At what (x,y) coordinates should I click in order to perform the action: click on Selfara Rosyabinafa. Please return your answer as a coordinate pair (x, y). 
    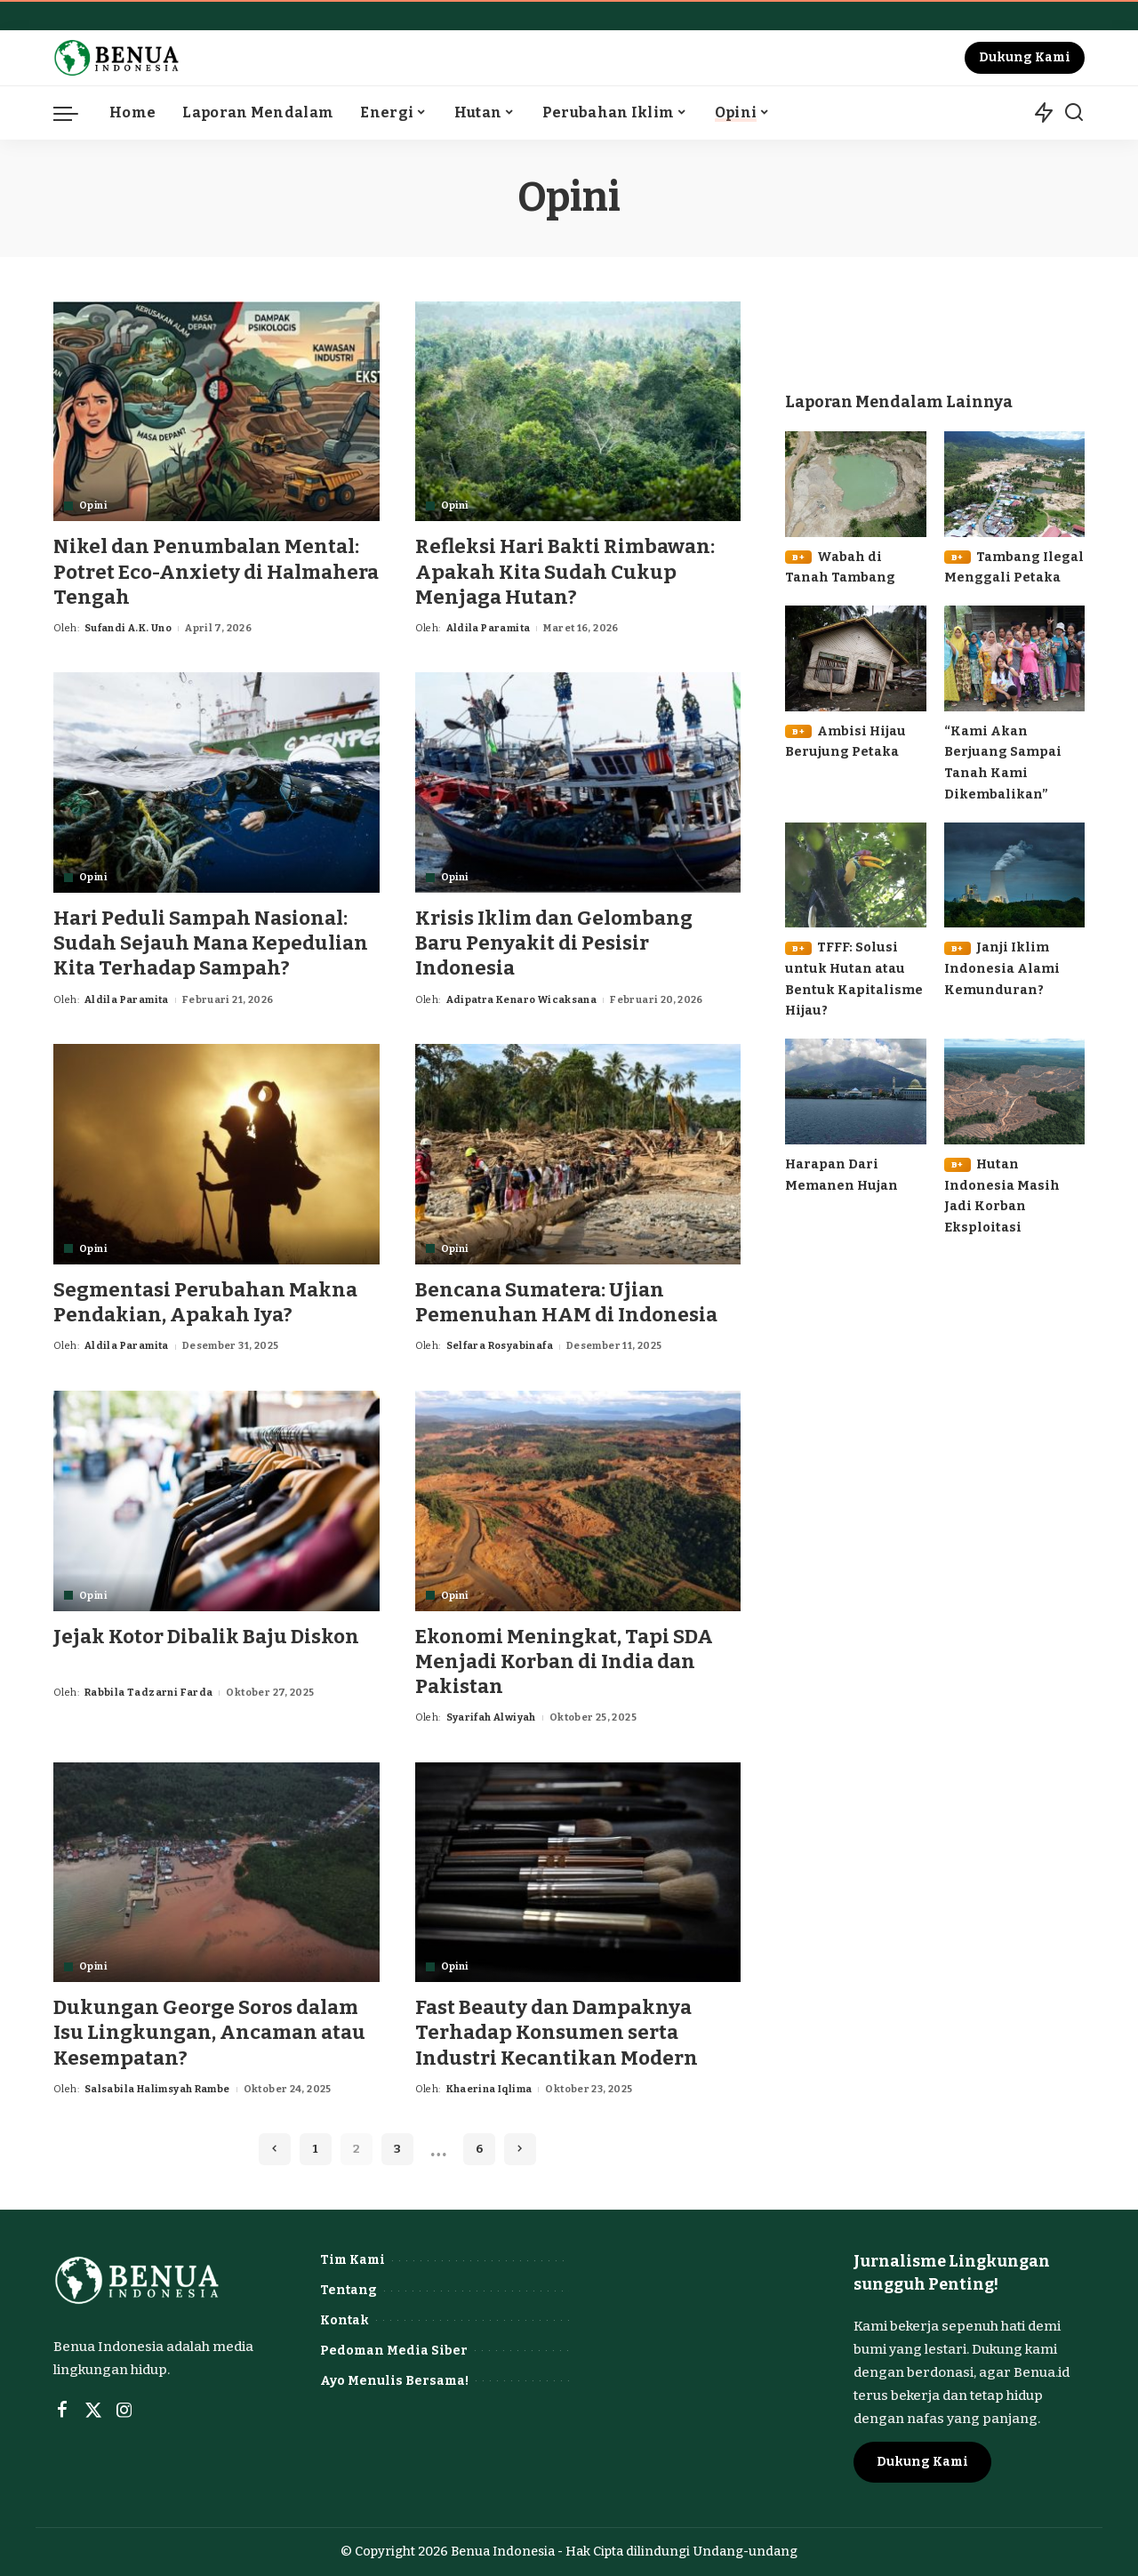
    Looking at the image, I should click on (499, 1346).